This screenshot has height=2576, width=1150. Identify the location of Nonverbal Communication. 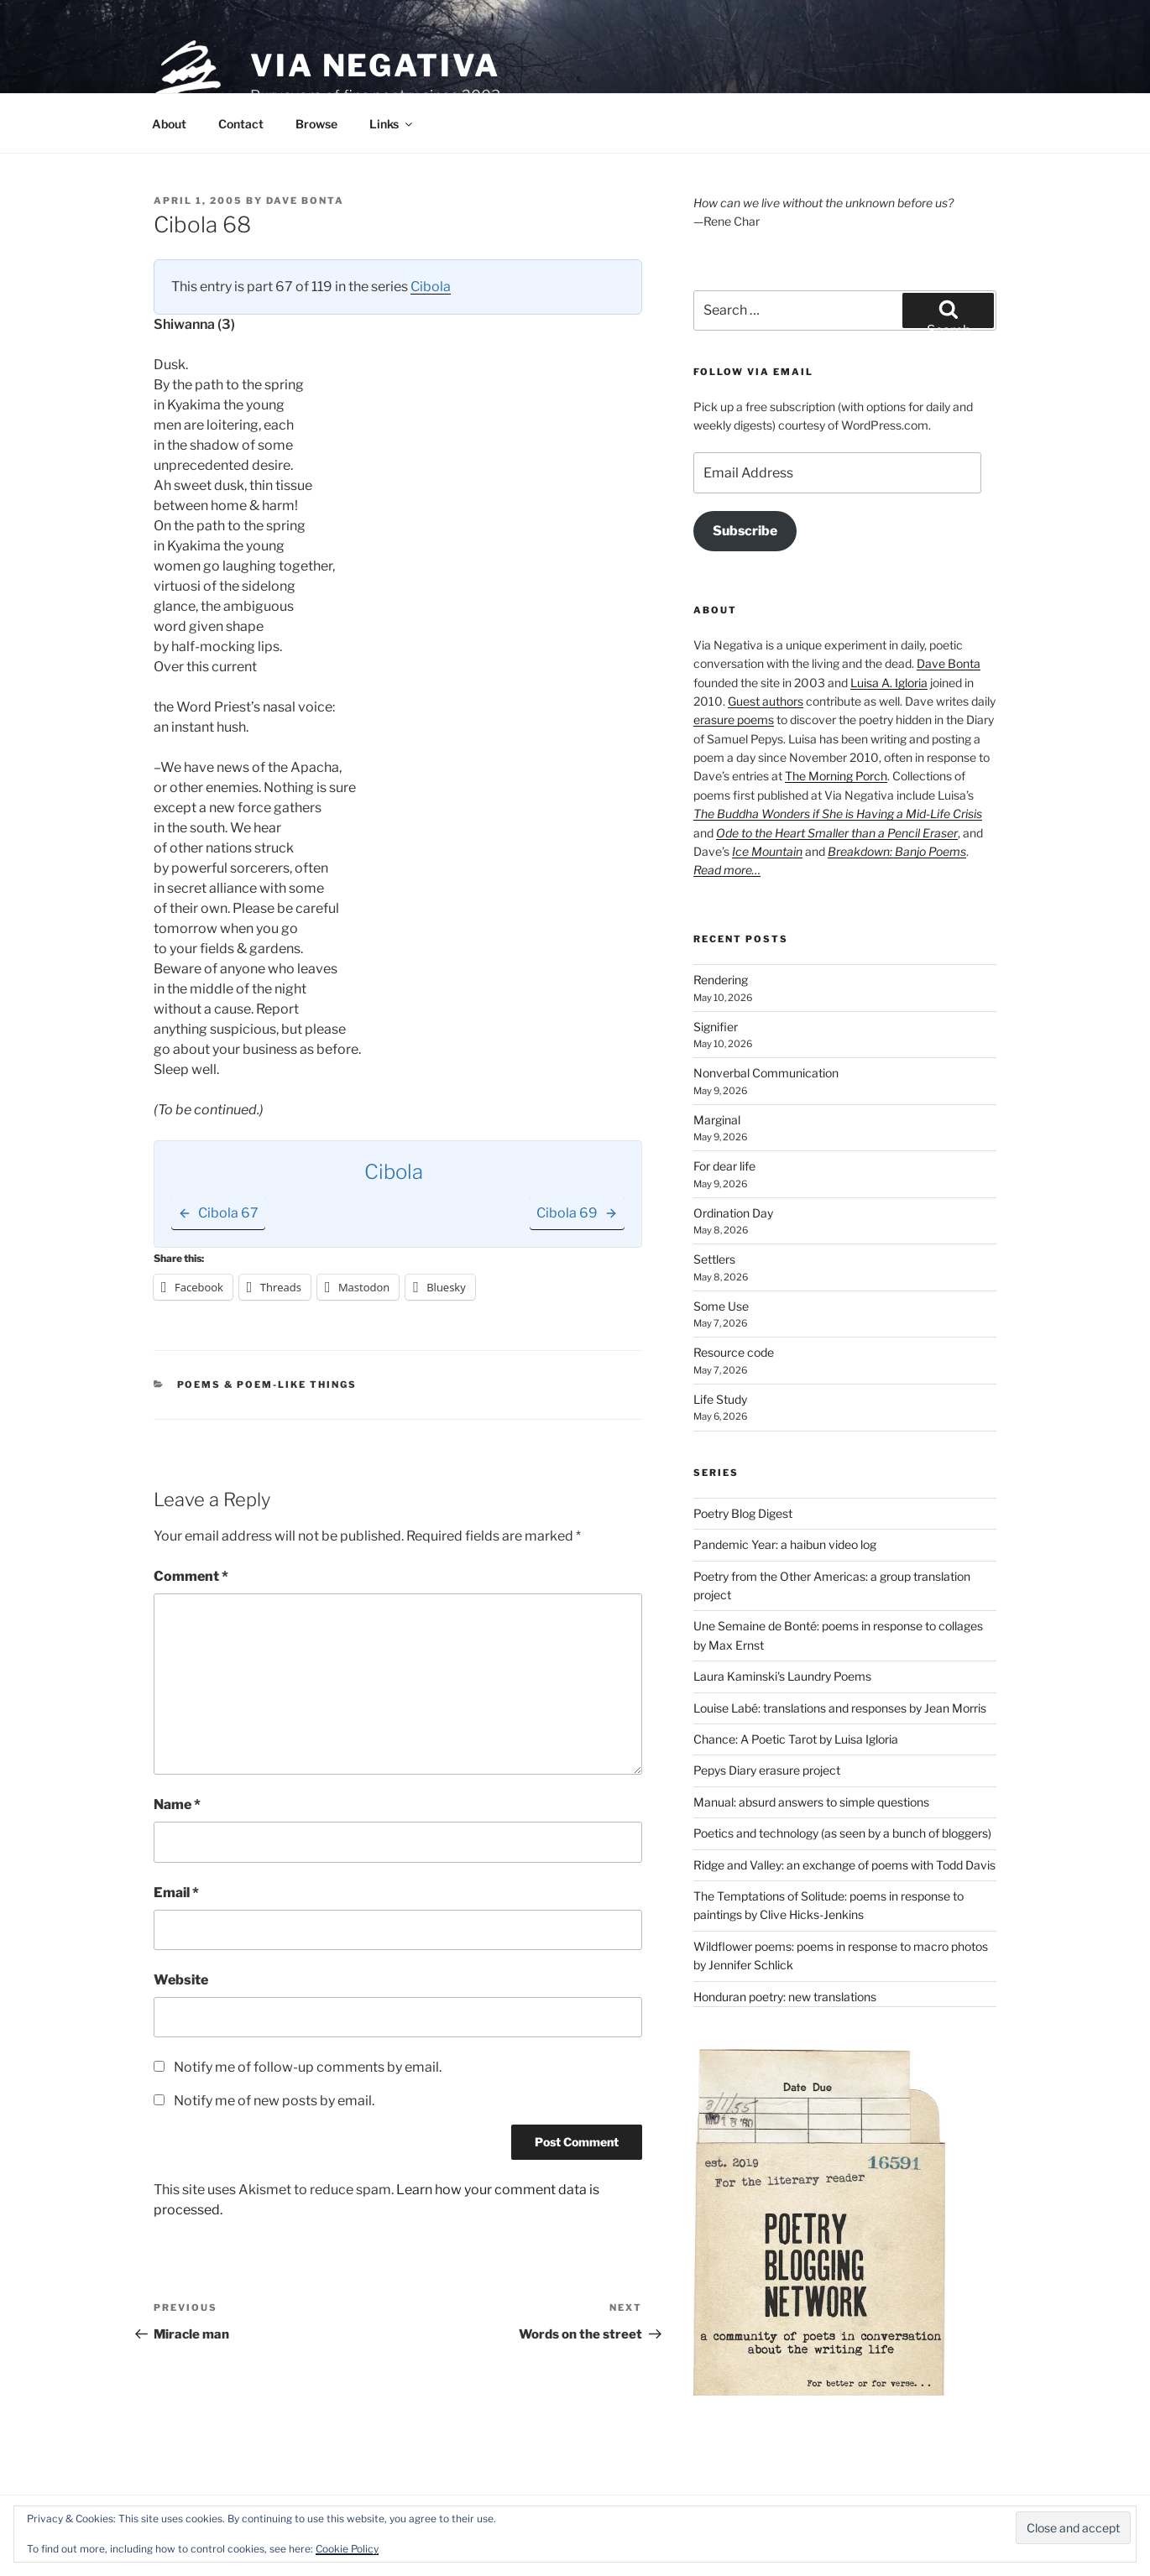
(766, 1073).